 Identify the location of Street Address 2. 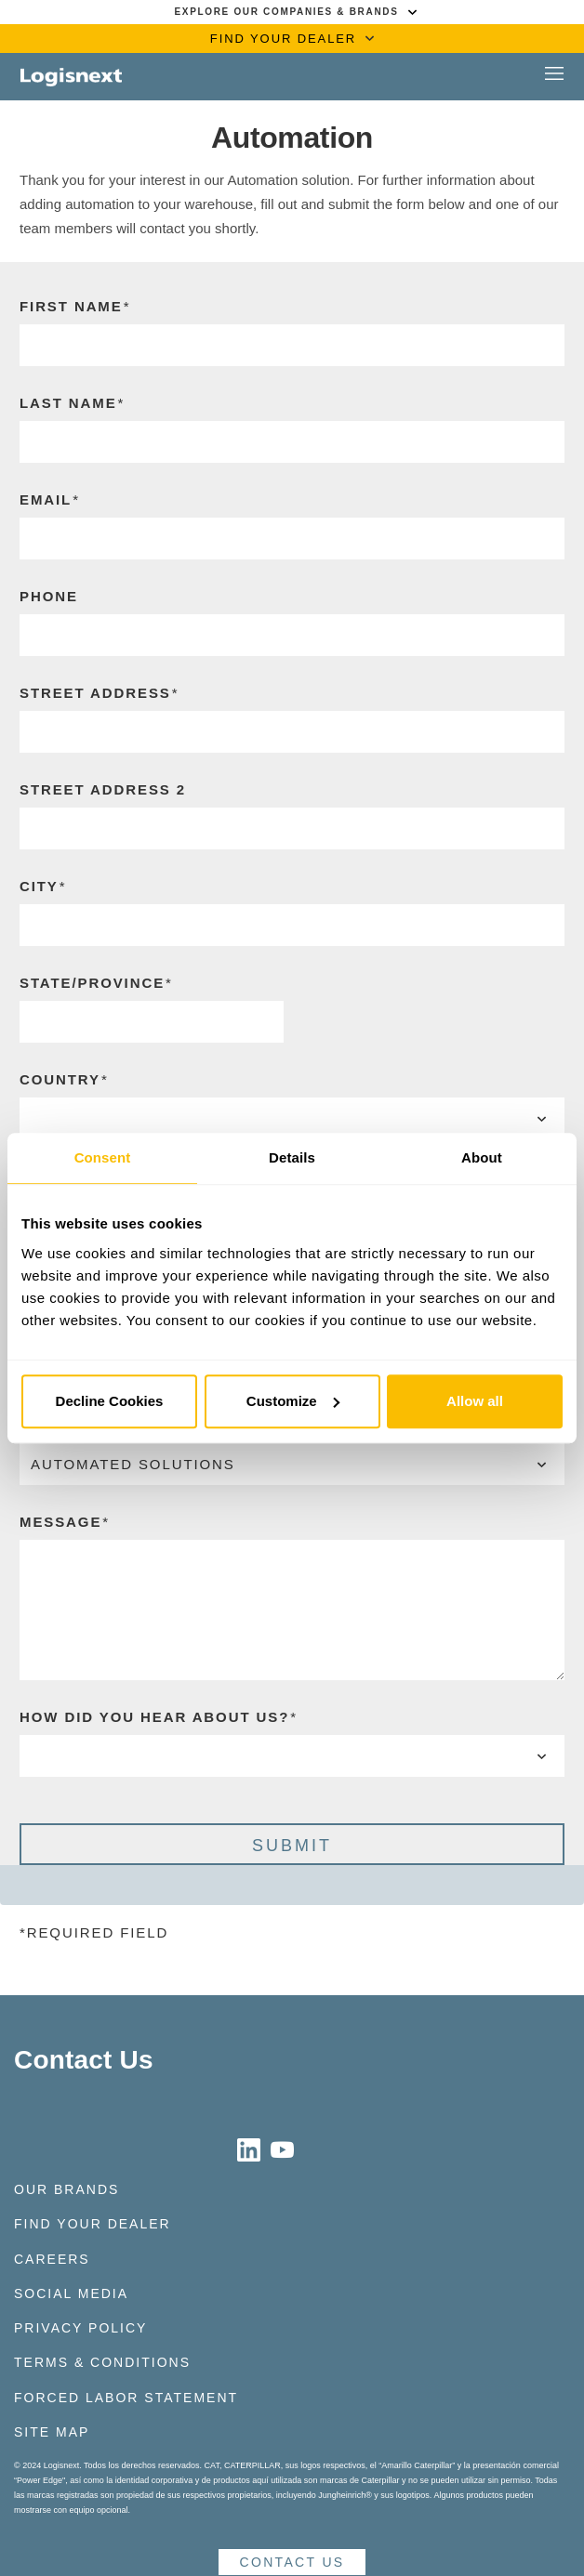
(103, 789).